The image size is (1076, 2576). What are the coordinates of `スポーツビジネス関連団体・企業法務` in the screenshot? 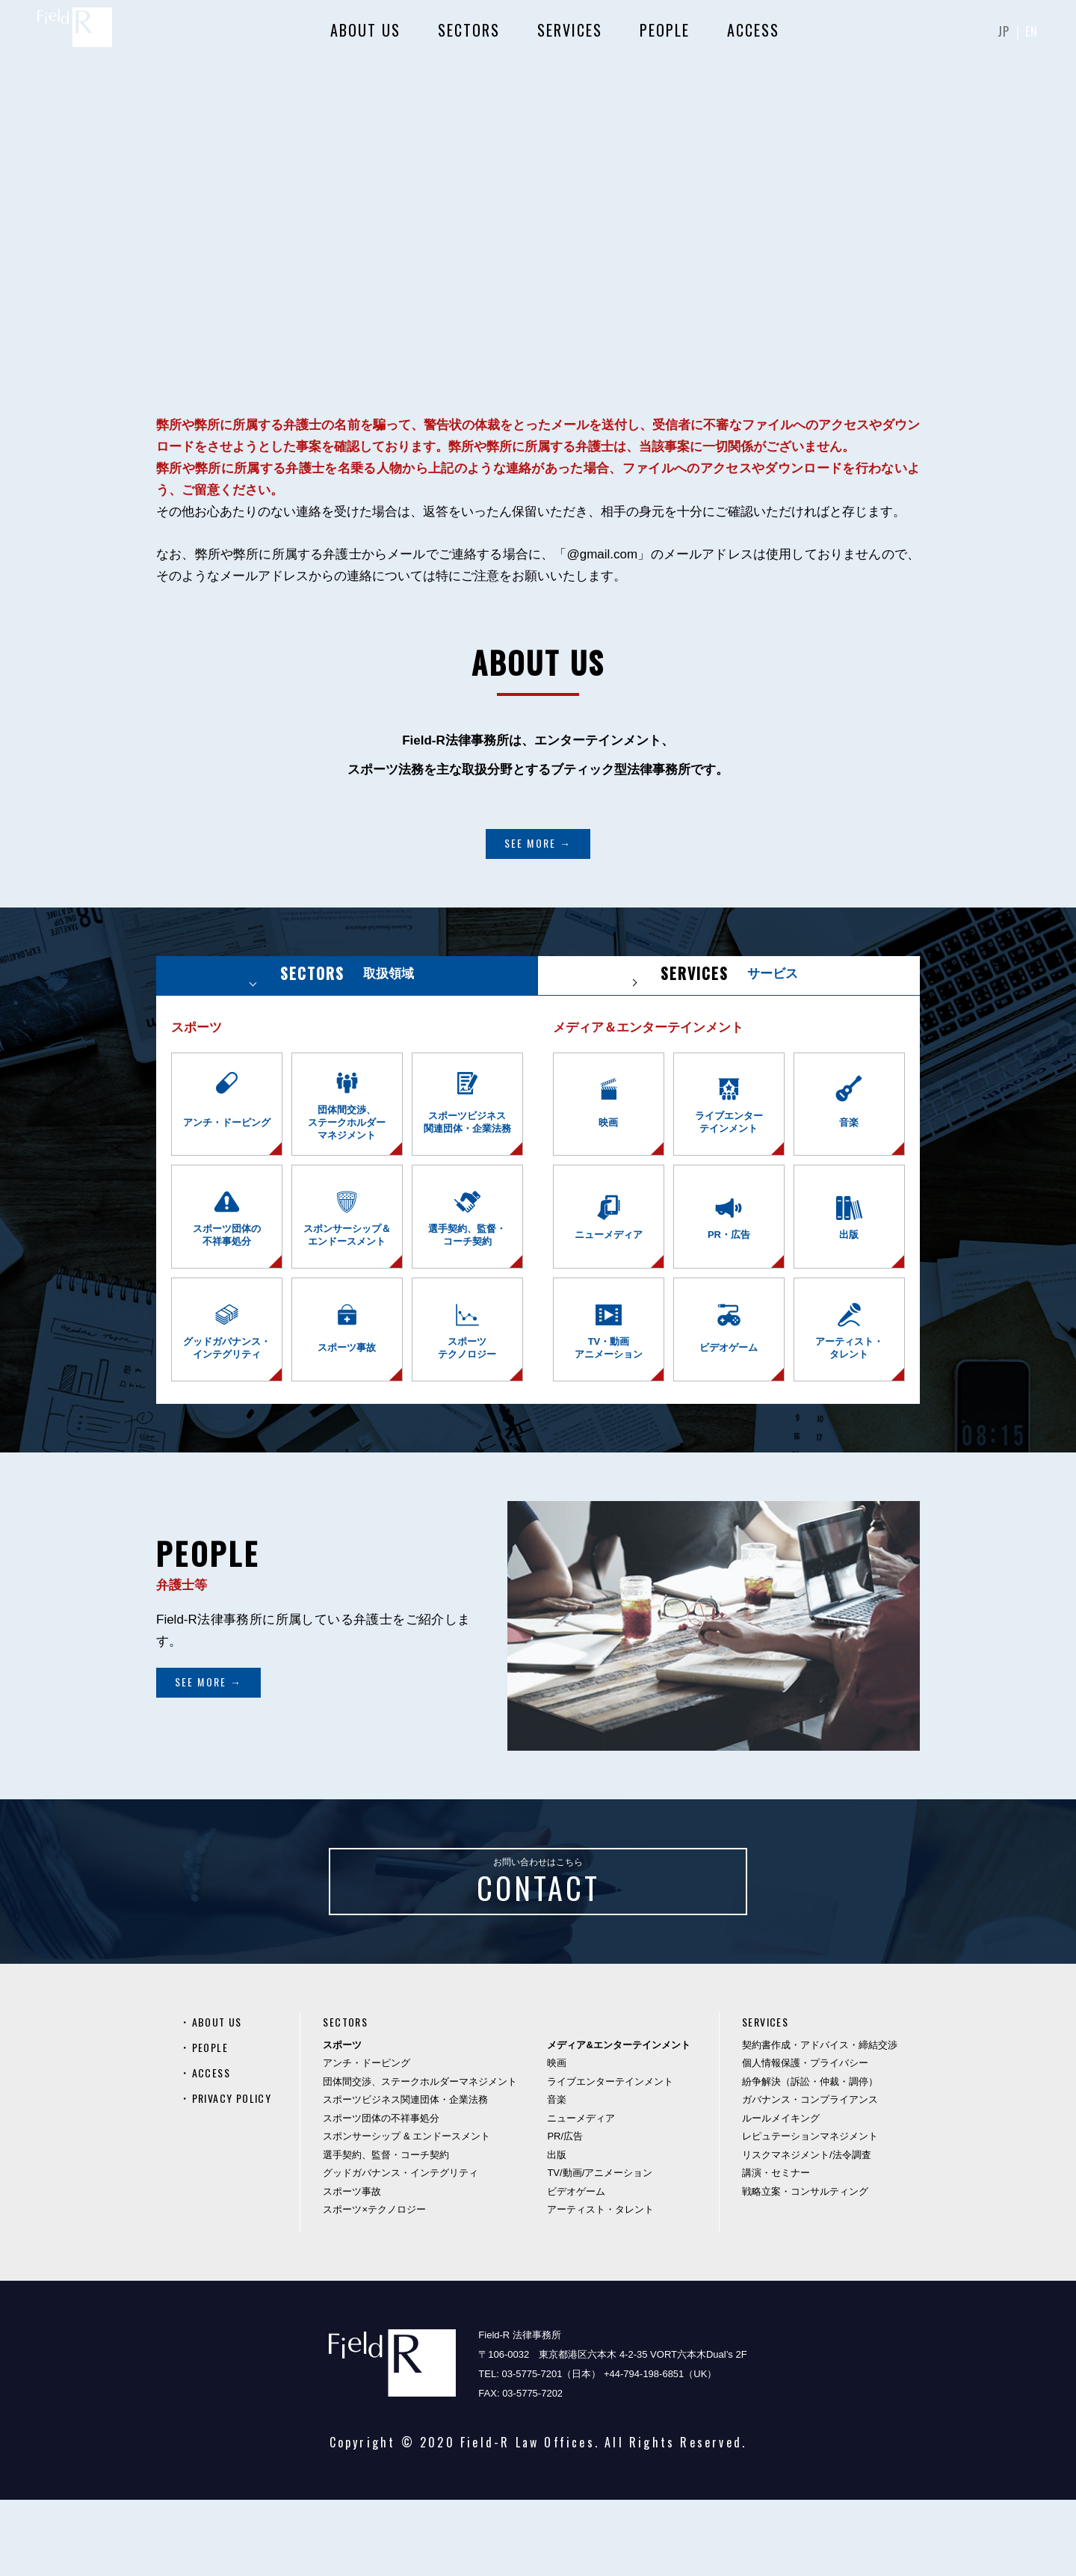 It's located at (411, 2176).